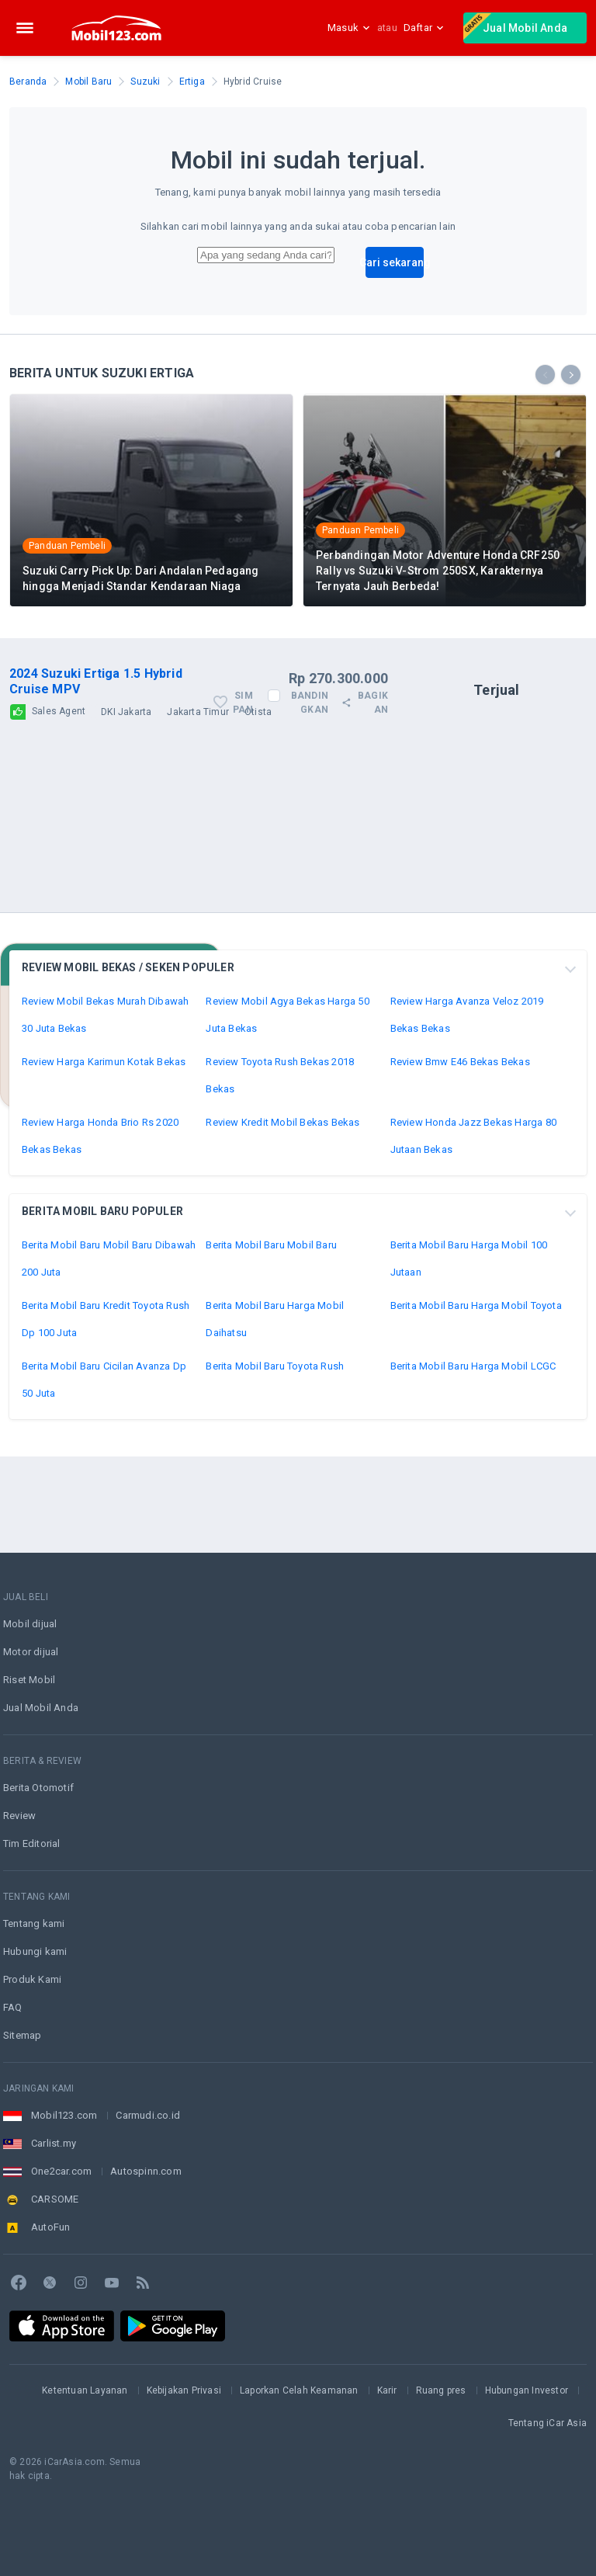  I want to click on Riset Mobil, so click(29, 1680).